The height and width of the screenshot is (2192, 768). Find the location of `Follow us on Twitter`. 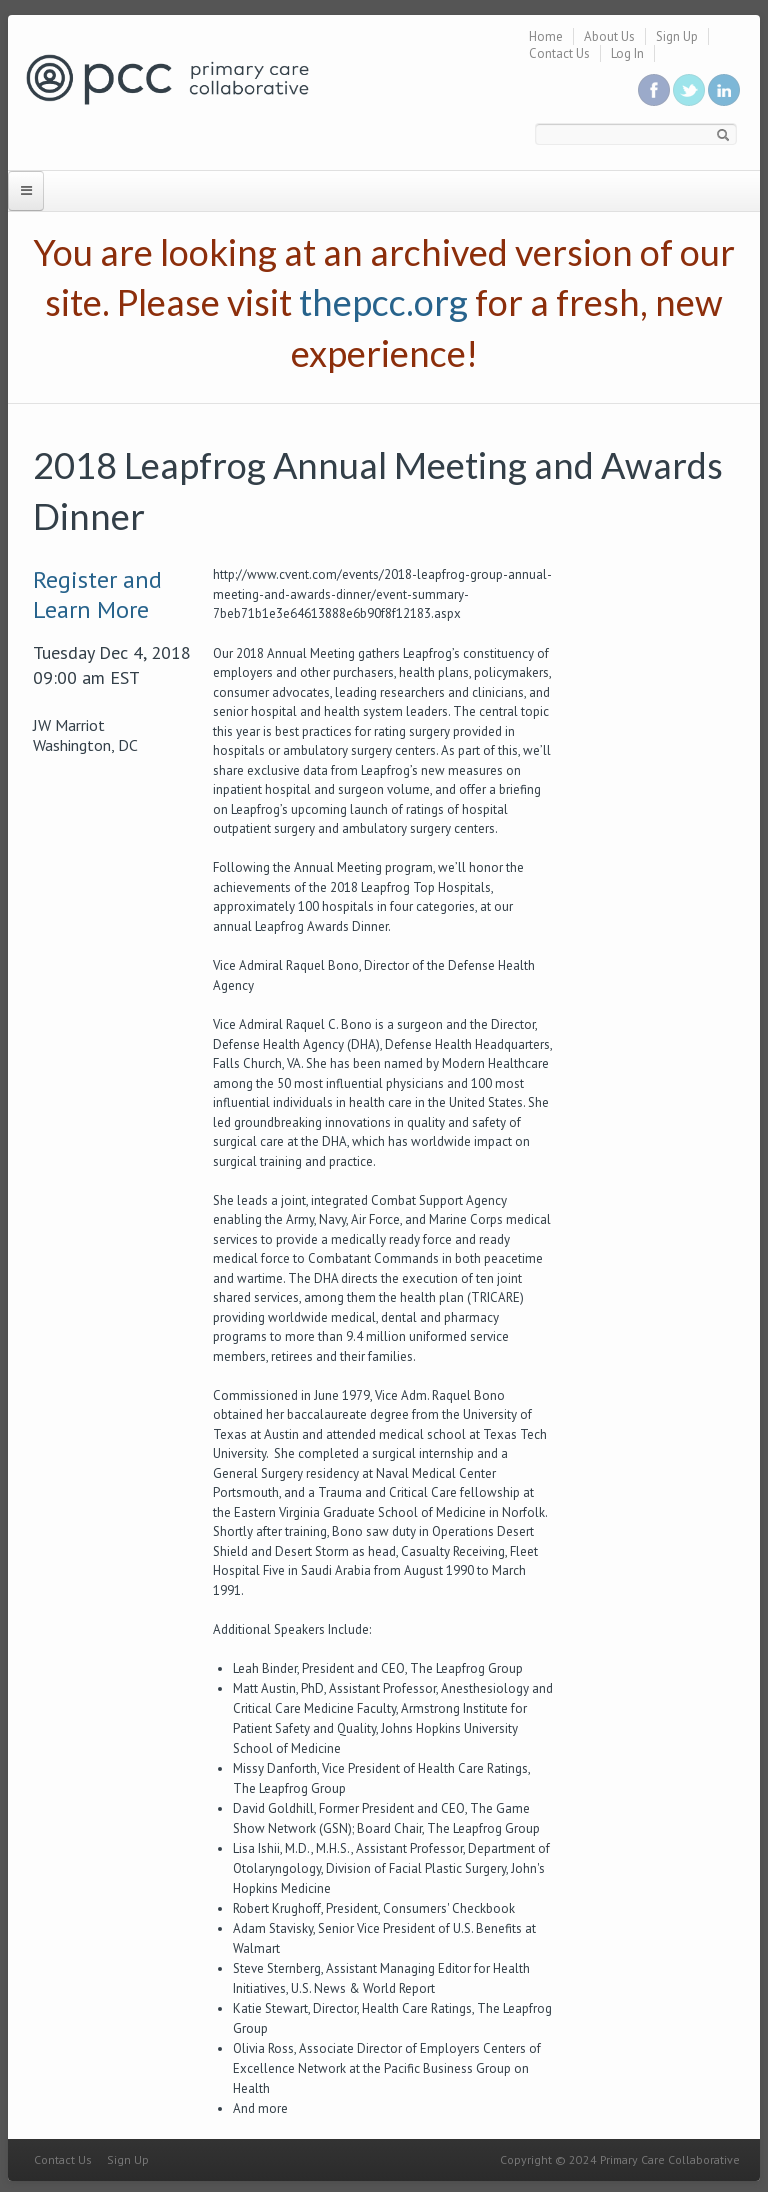

Follow us on Twitter is located at coordinates (689, 90).